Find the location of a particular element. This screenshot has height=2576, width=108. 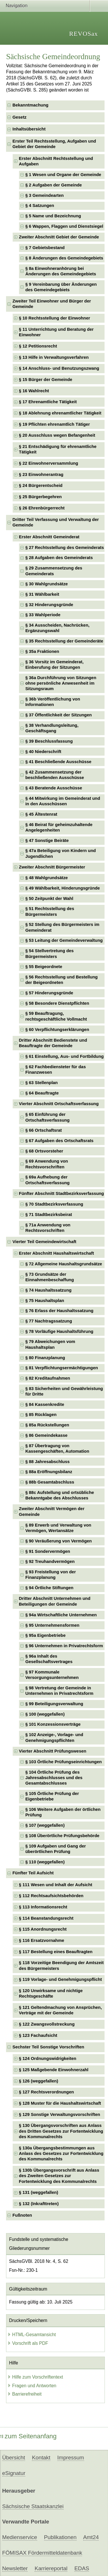

§ 122 Zwangsvollstreckung [checkbox] is located at coordinates (47, 2024).